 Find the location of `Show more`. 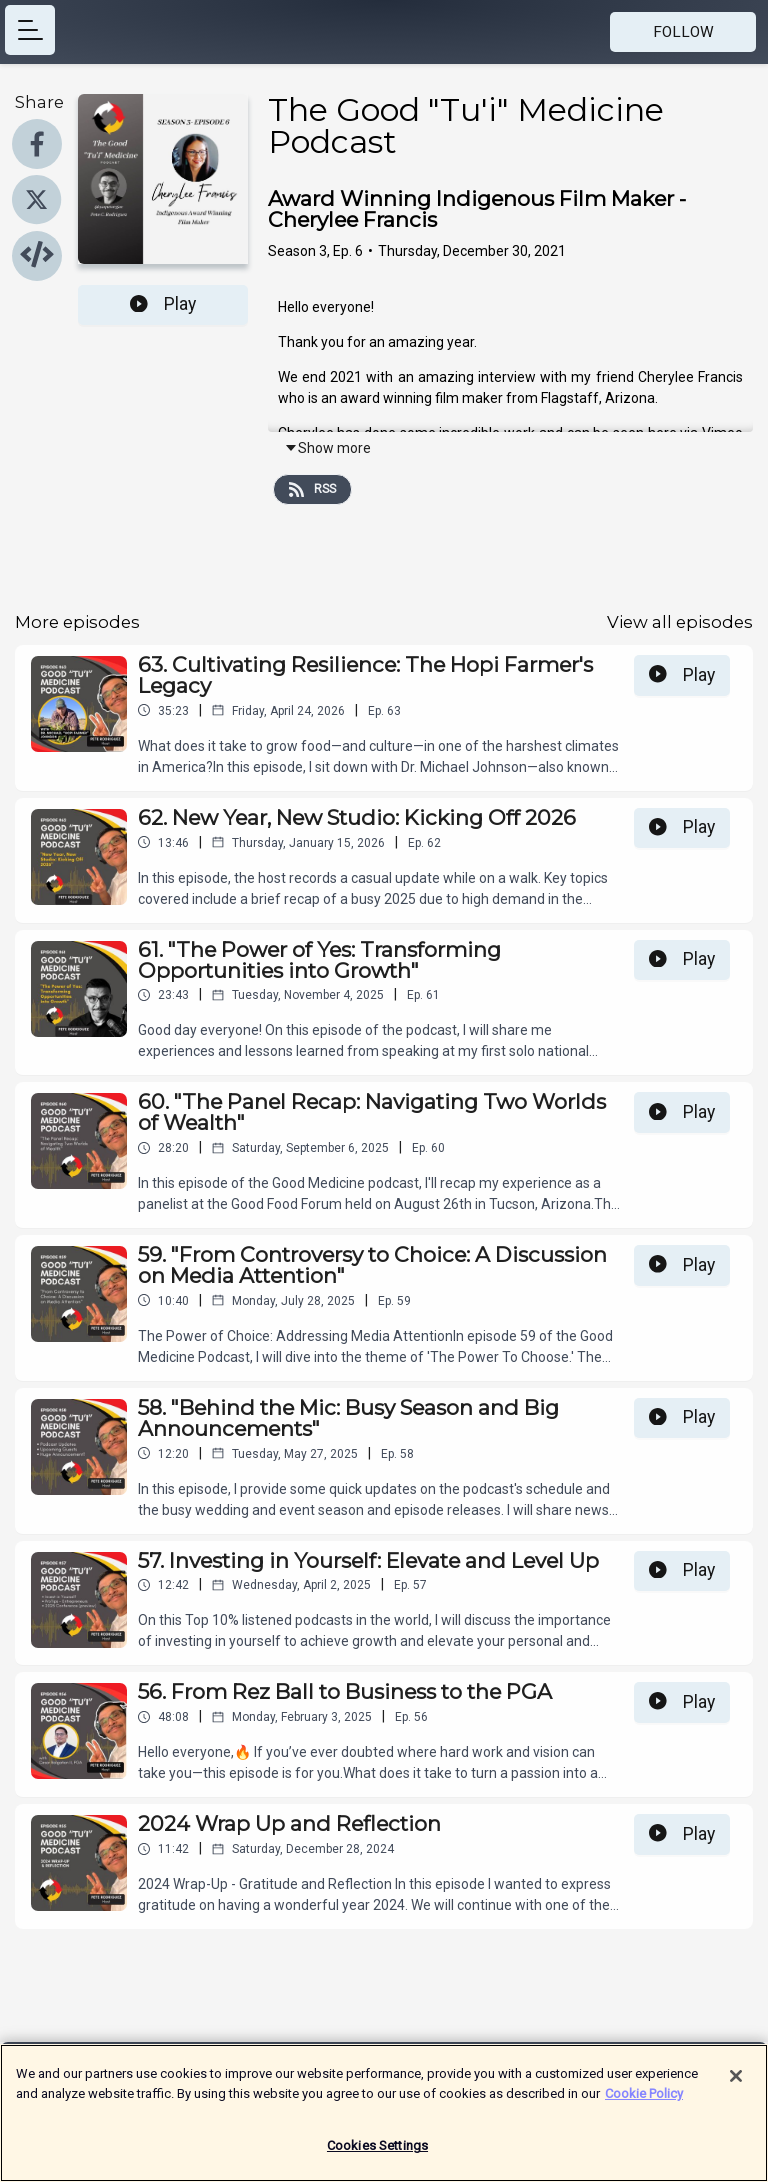

Show more is located at coordinates (327, 448).